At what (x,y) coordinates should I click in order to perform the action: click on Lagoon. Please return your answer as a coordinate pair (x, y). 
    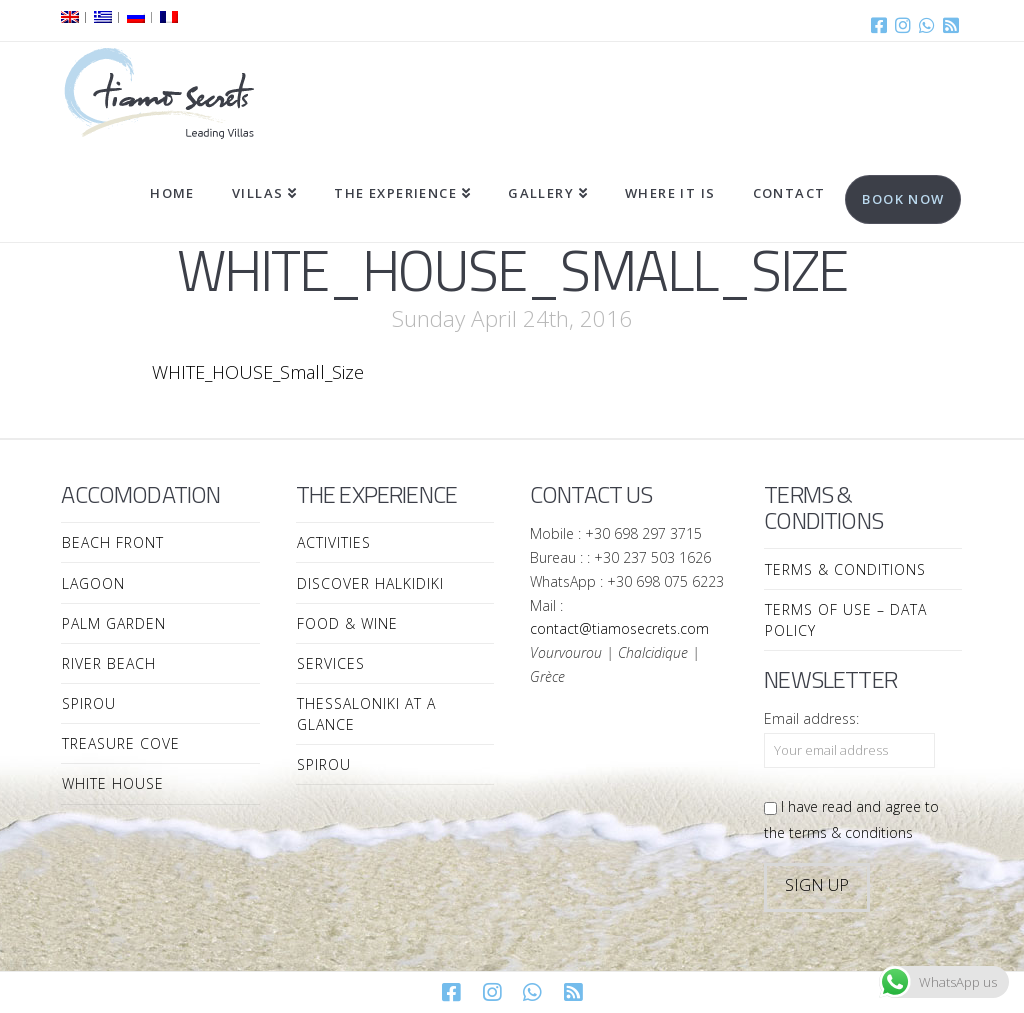
    Looking at the image, I should click on (93, 583).